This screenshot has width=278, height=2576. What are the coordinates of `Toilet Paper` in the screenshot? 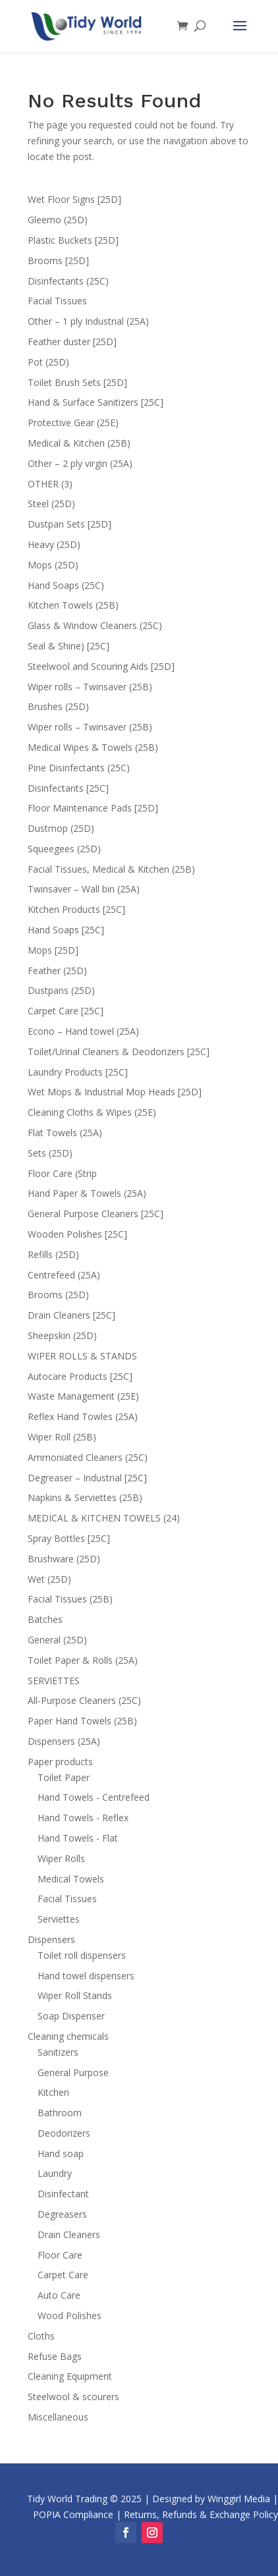 It's located at (64, 1777).